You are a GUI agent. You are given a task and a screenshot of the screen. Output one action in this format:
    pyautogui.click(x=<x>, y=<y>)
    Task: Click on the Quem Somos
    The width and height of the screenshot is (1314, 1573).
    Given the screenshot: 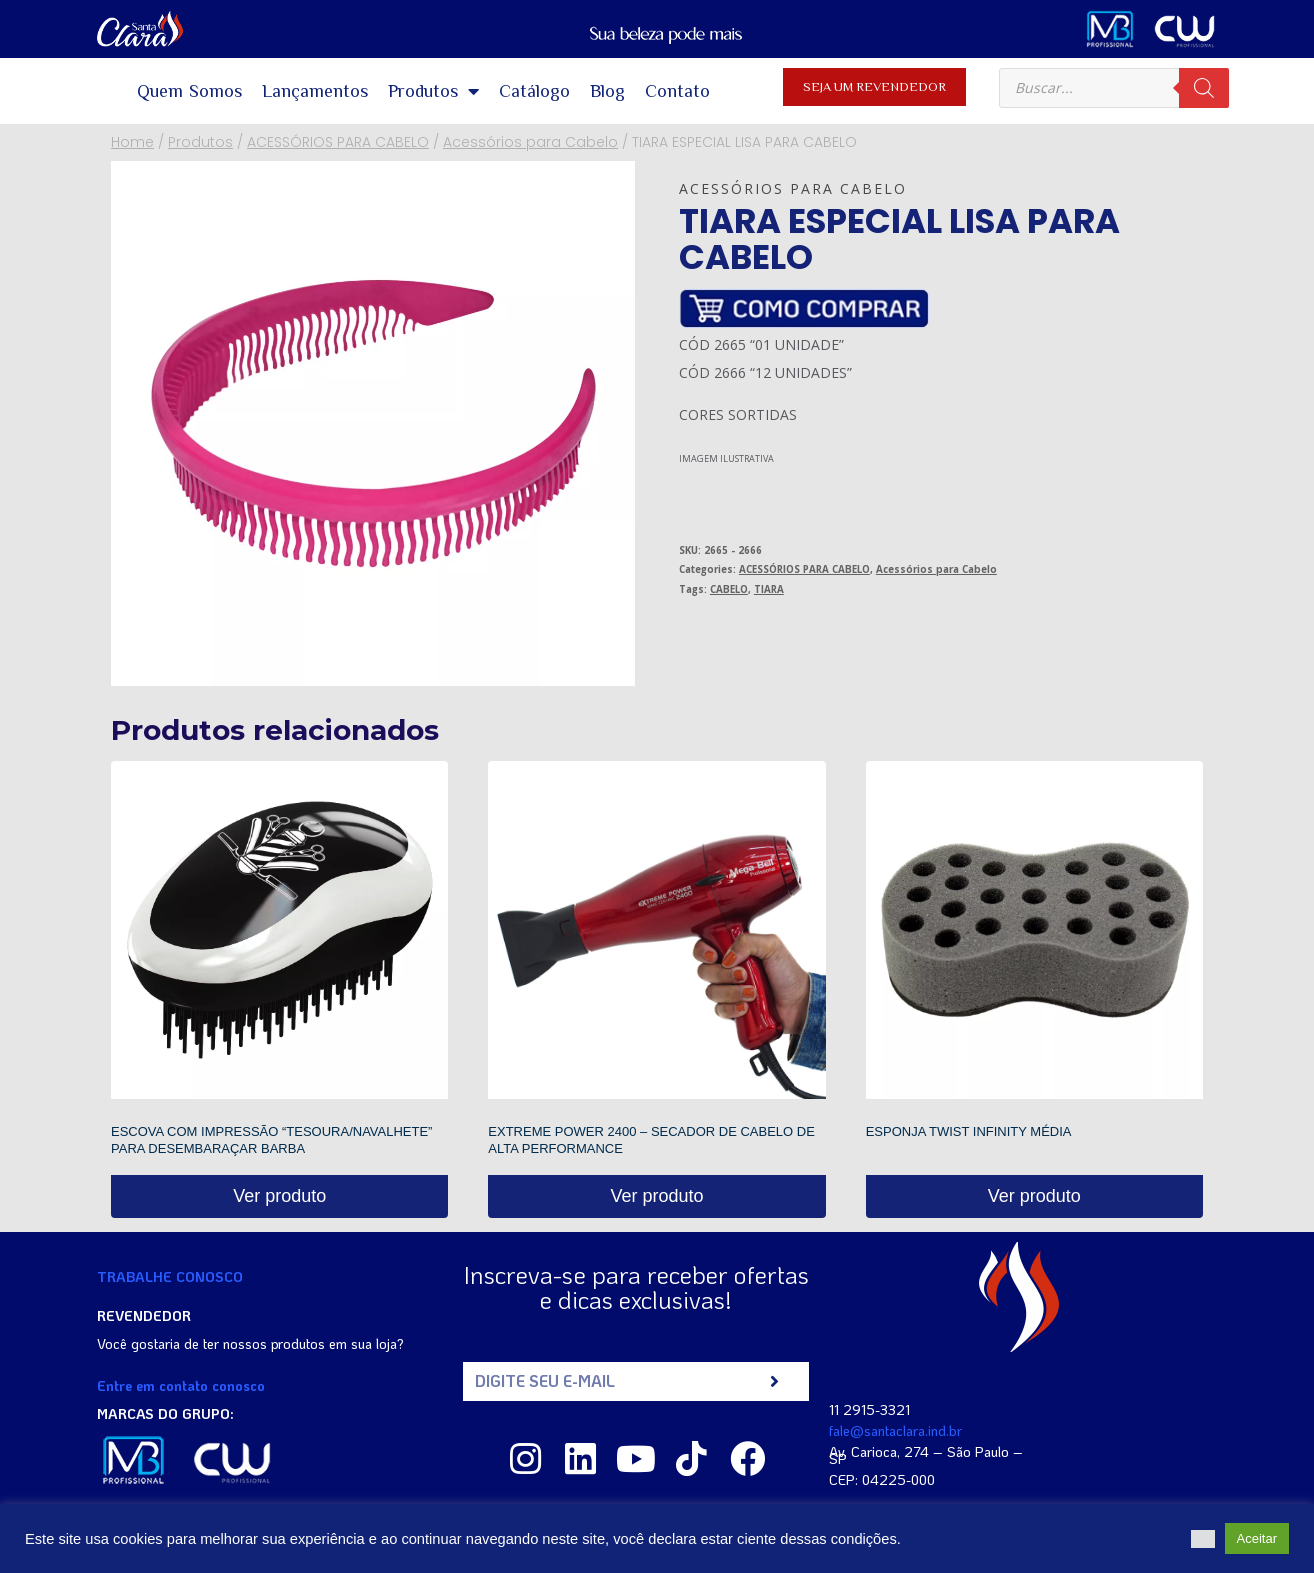 What is the action you would take?
    pyautogui.click(x=190, y=91)
    